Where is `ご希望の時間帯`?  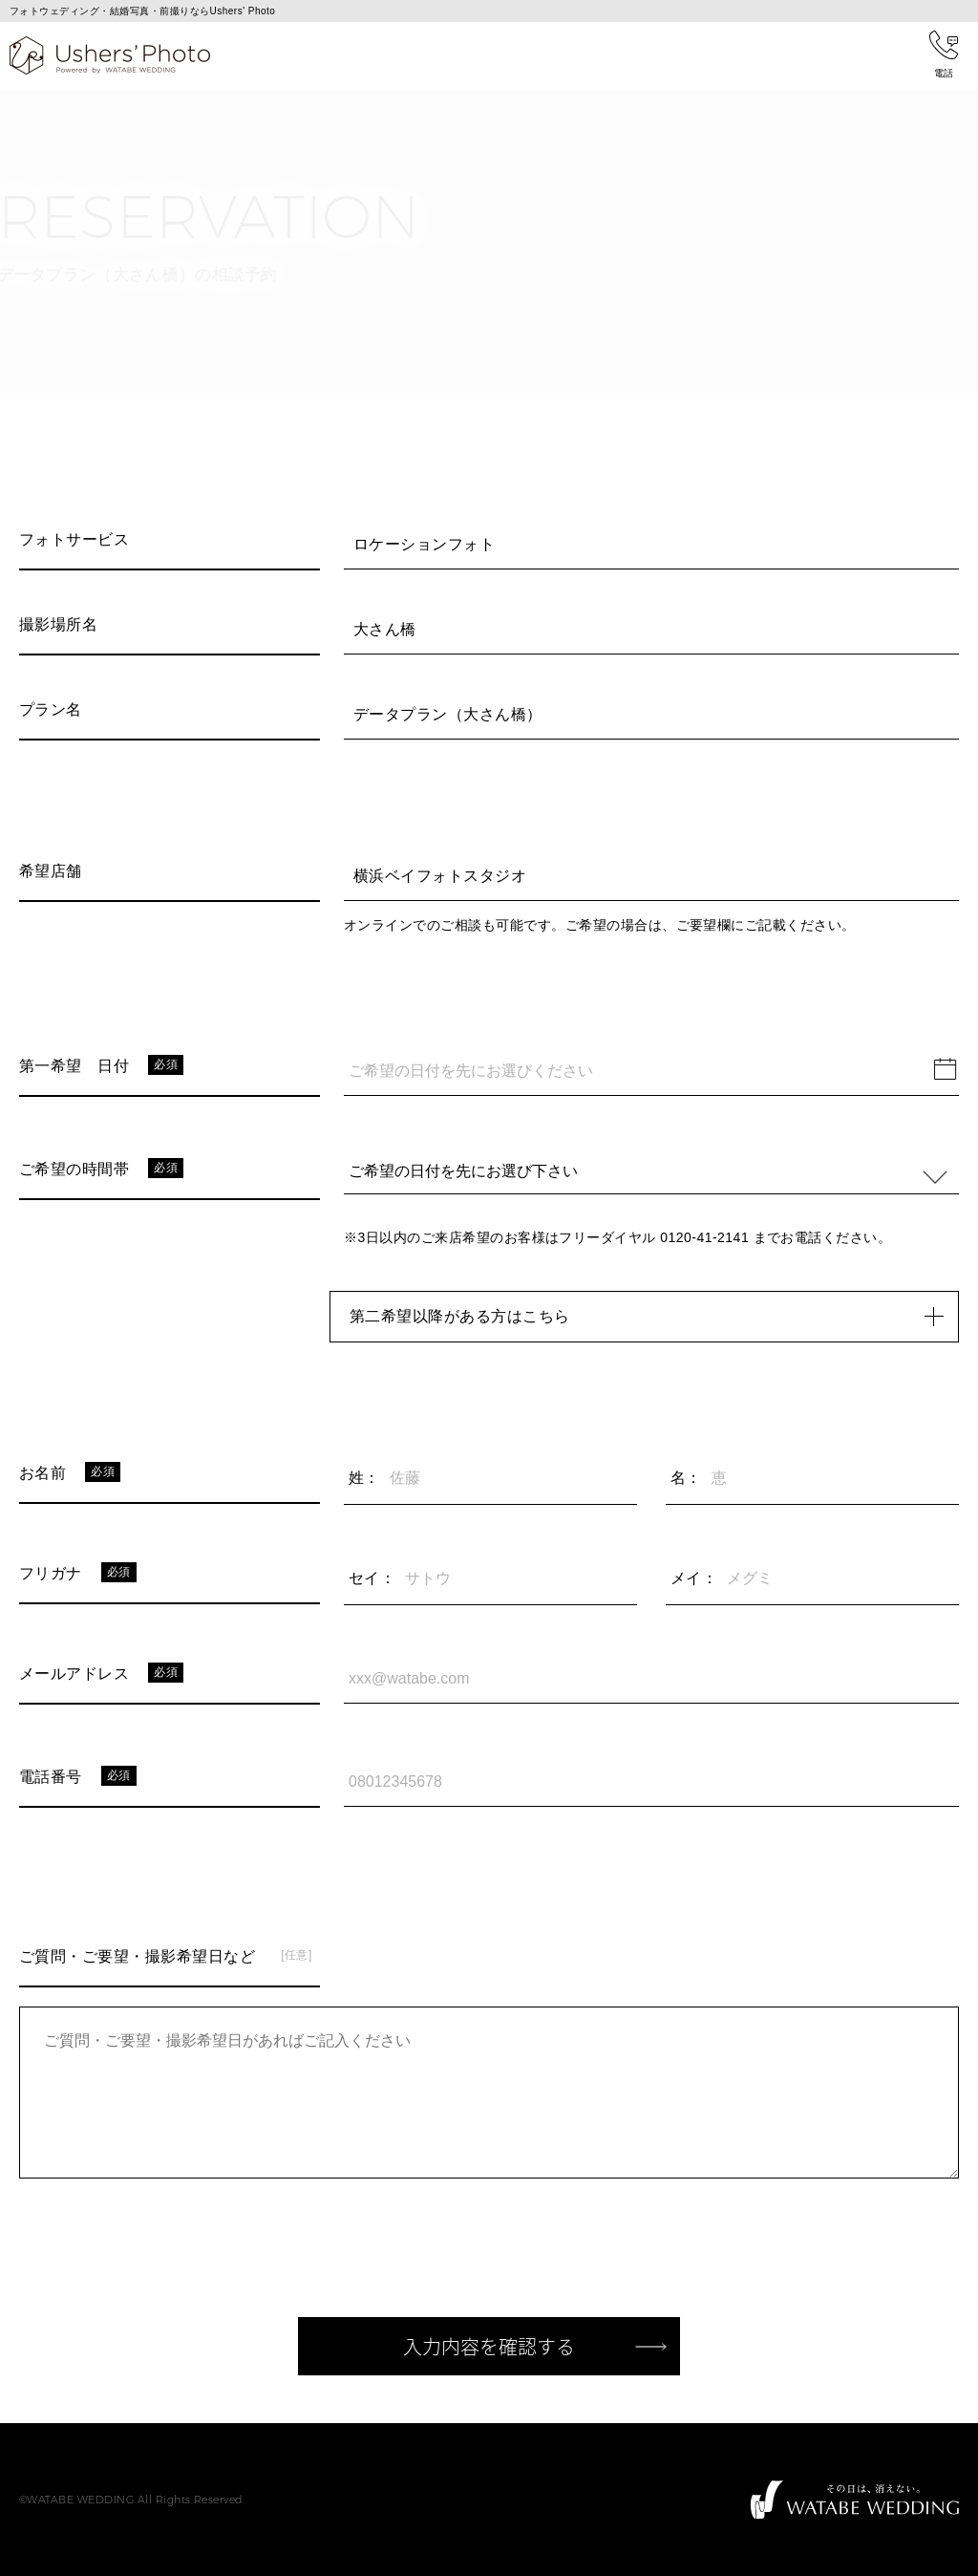
ご希望の時間帯 is located at coordinates (74, 1169).